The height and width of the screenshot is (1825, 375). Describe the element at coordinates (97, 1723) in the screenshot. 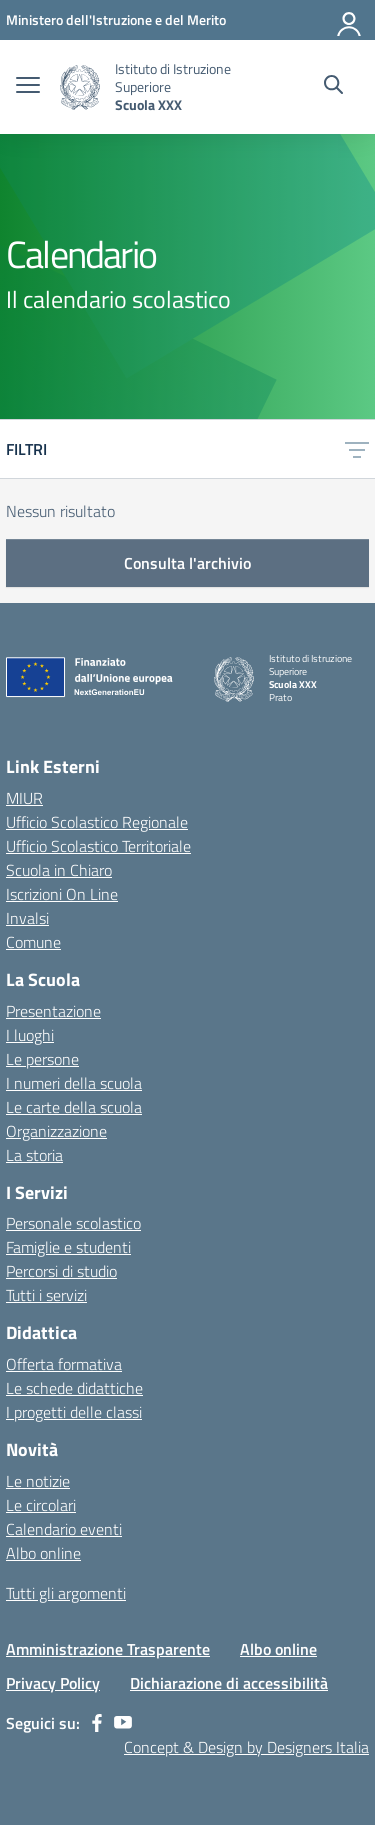

I see `[facebook]` at that location.